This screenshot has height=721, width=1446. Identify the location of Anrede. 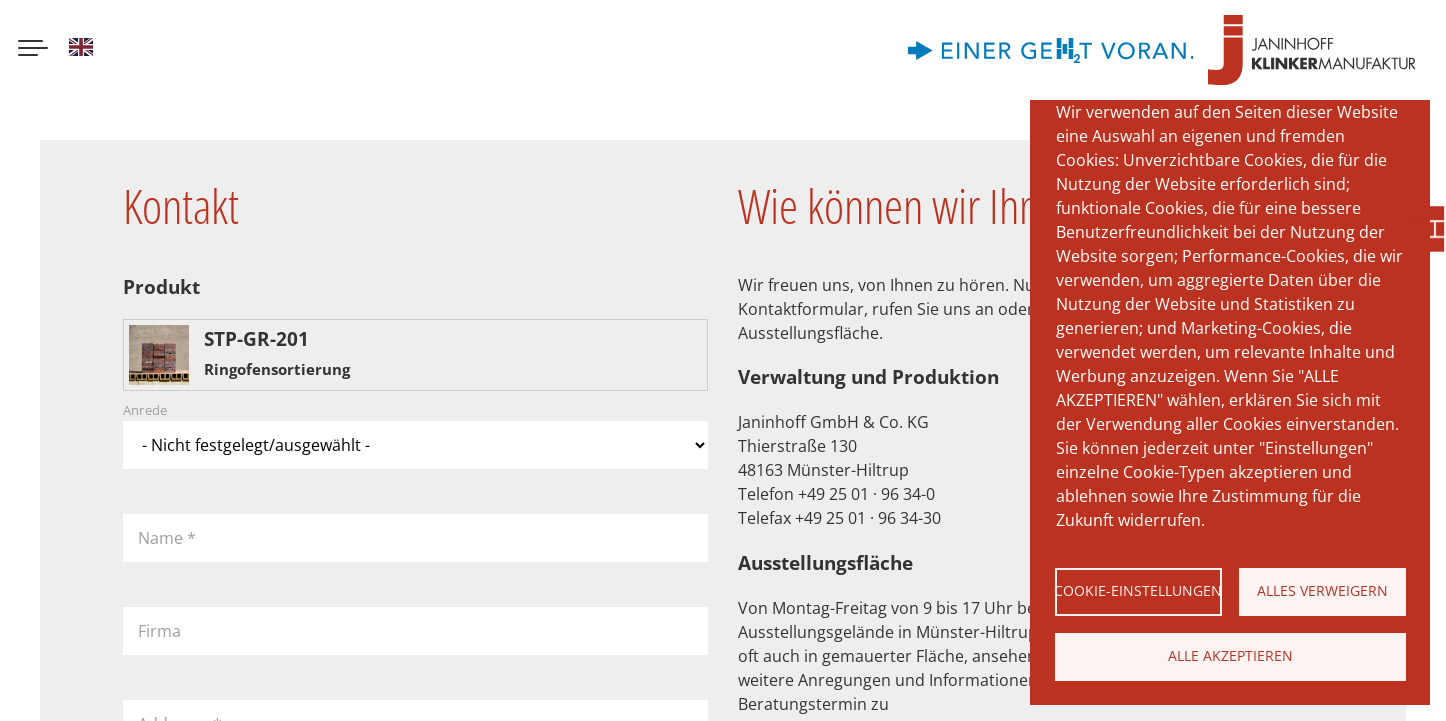
(145, 411).